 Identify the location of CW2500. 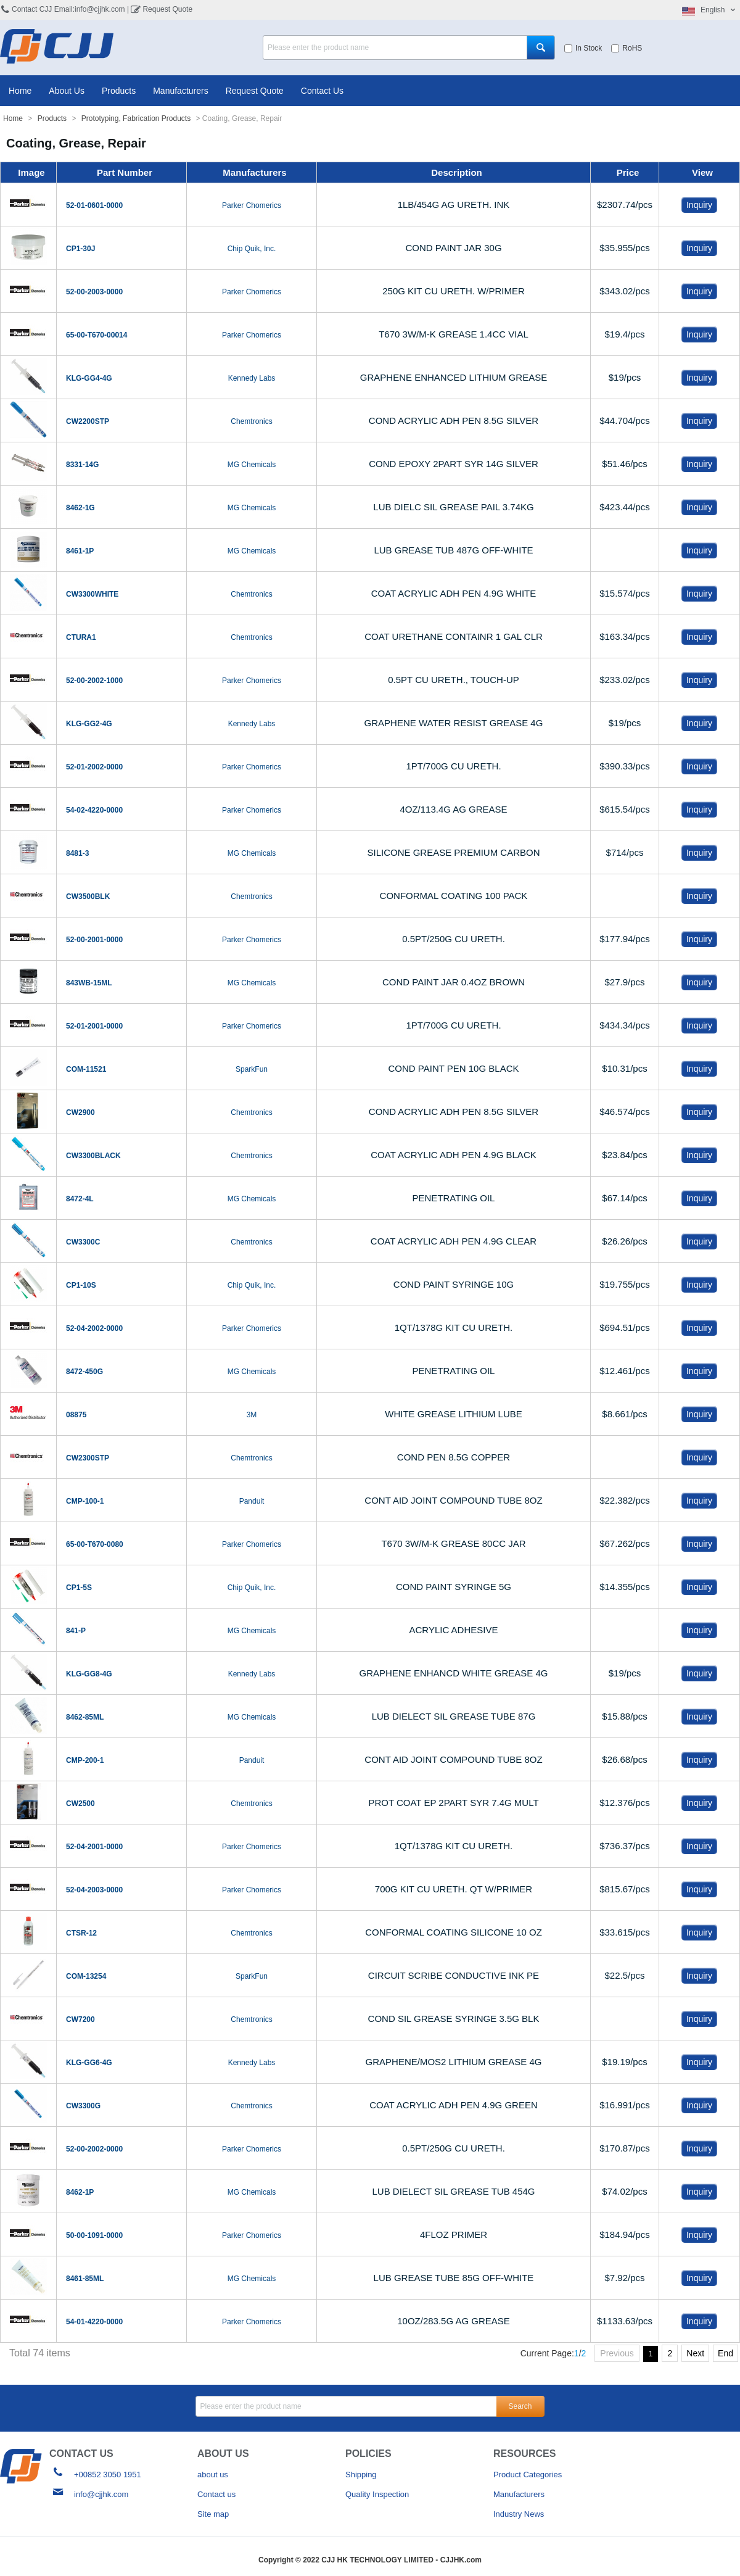
(80, 1803).